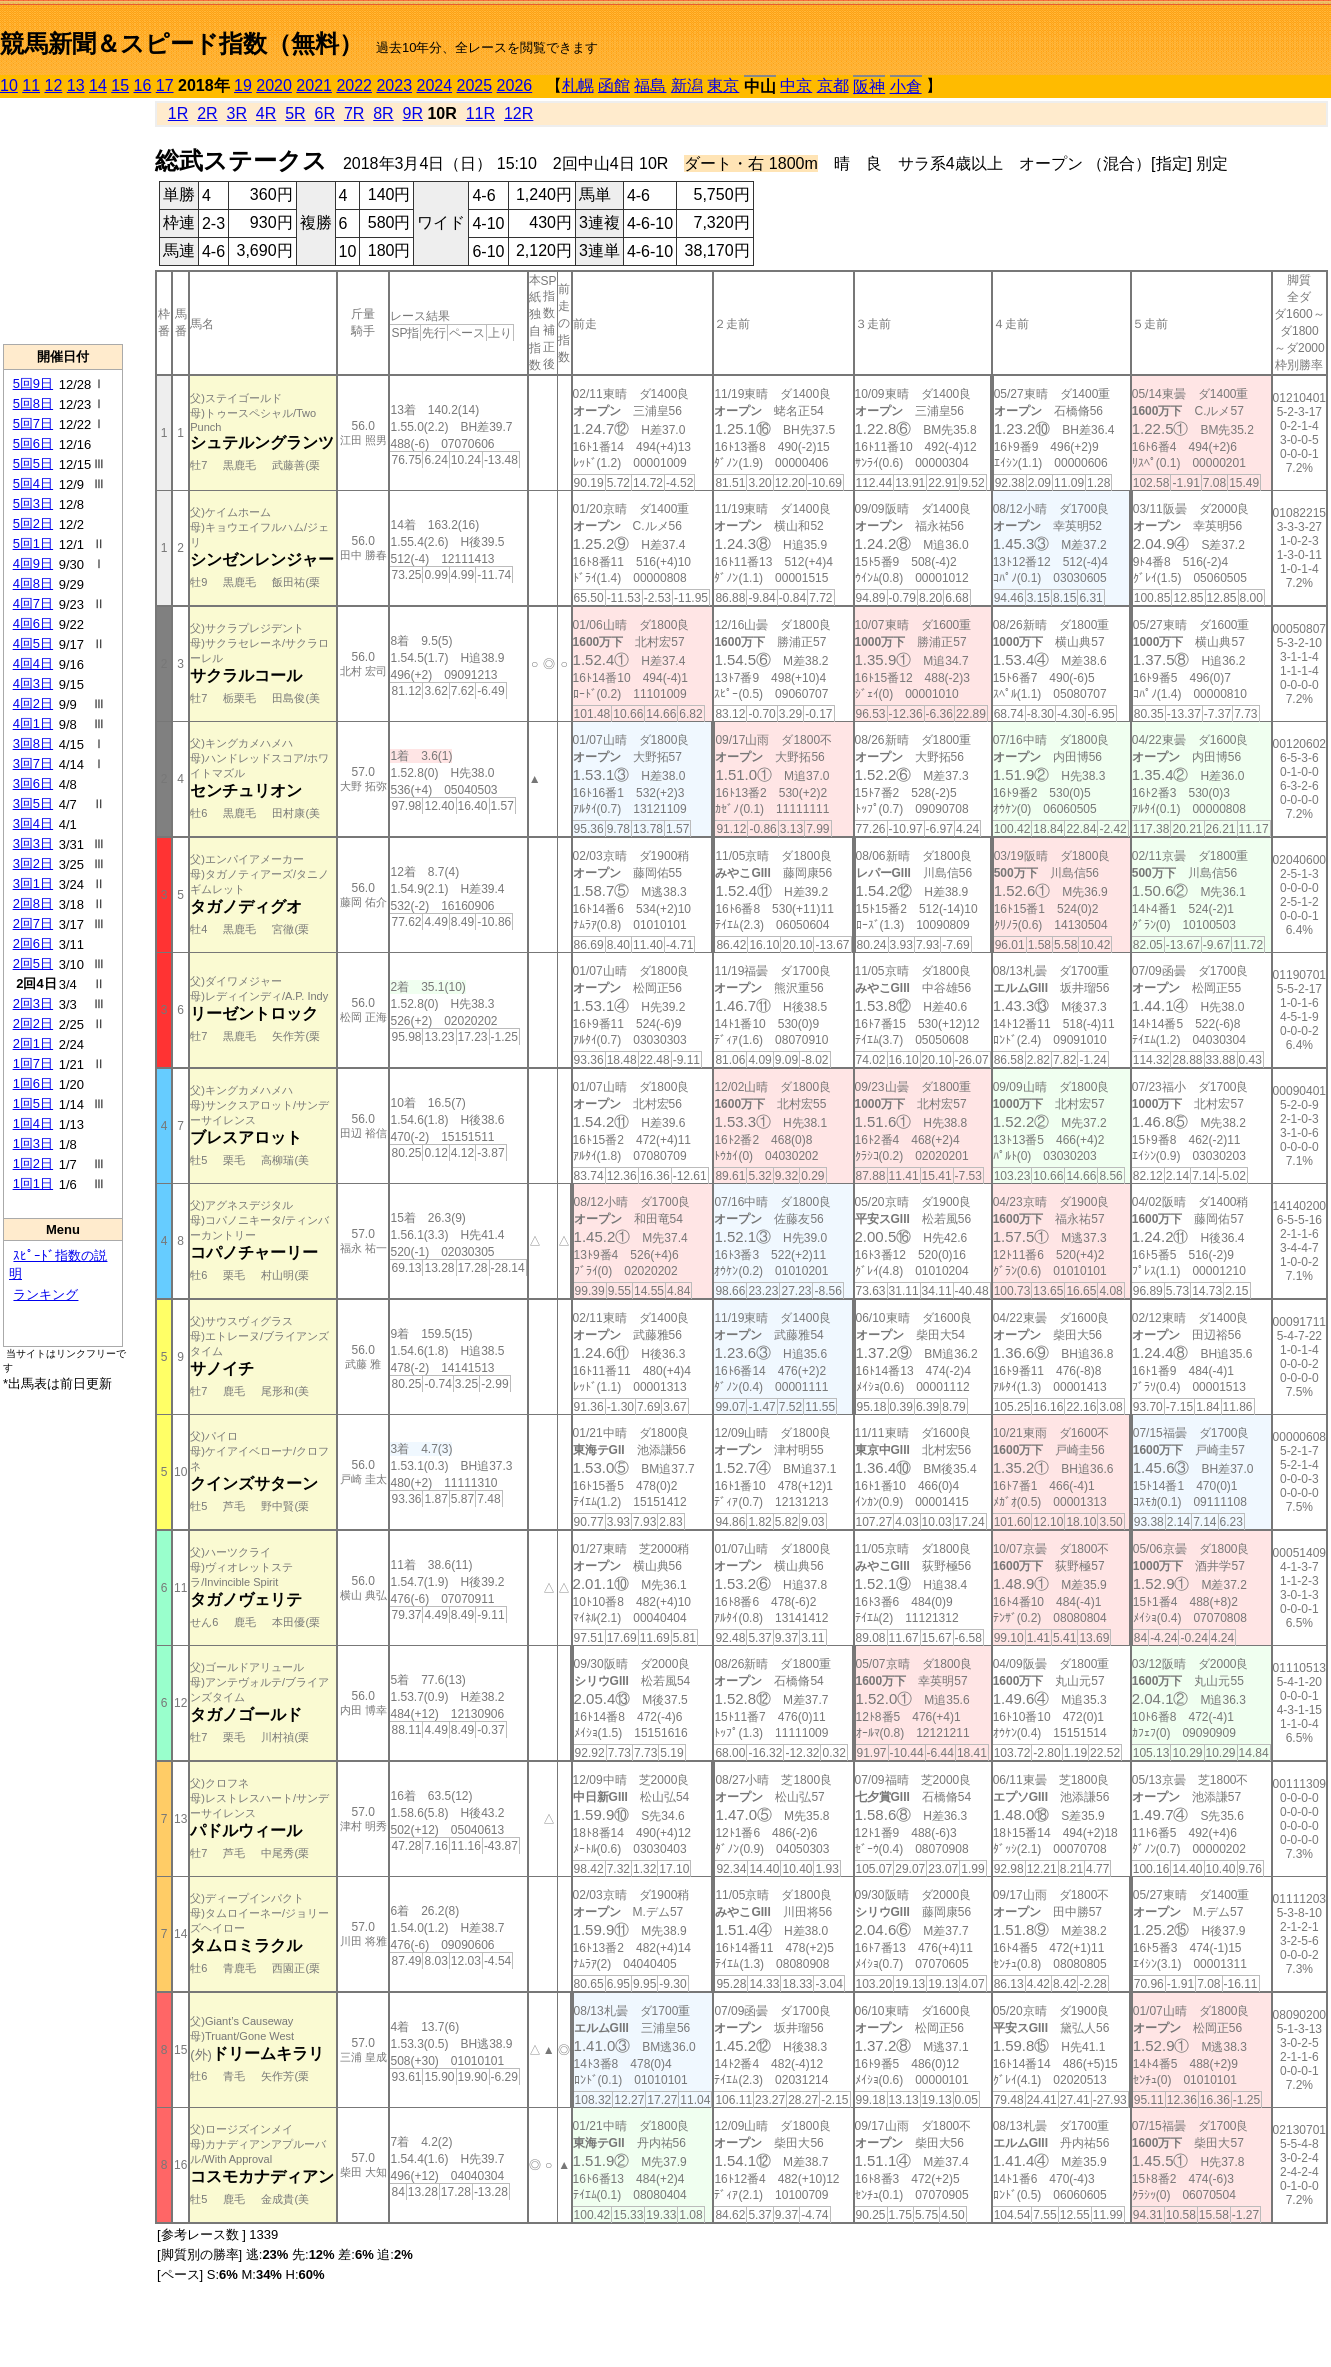 This screenshot has width=1331, height=2367. I want to click on 2回6日, so click(33, 943).